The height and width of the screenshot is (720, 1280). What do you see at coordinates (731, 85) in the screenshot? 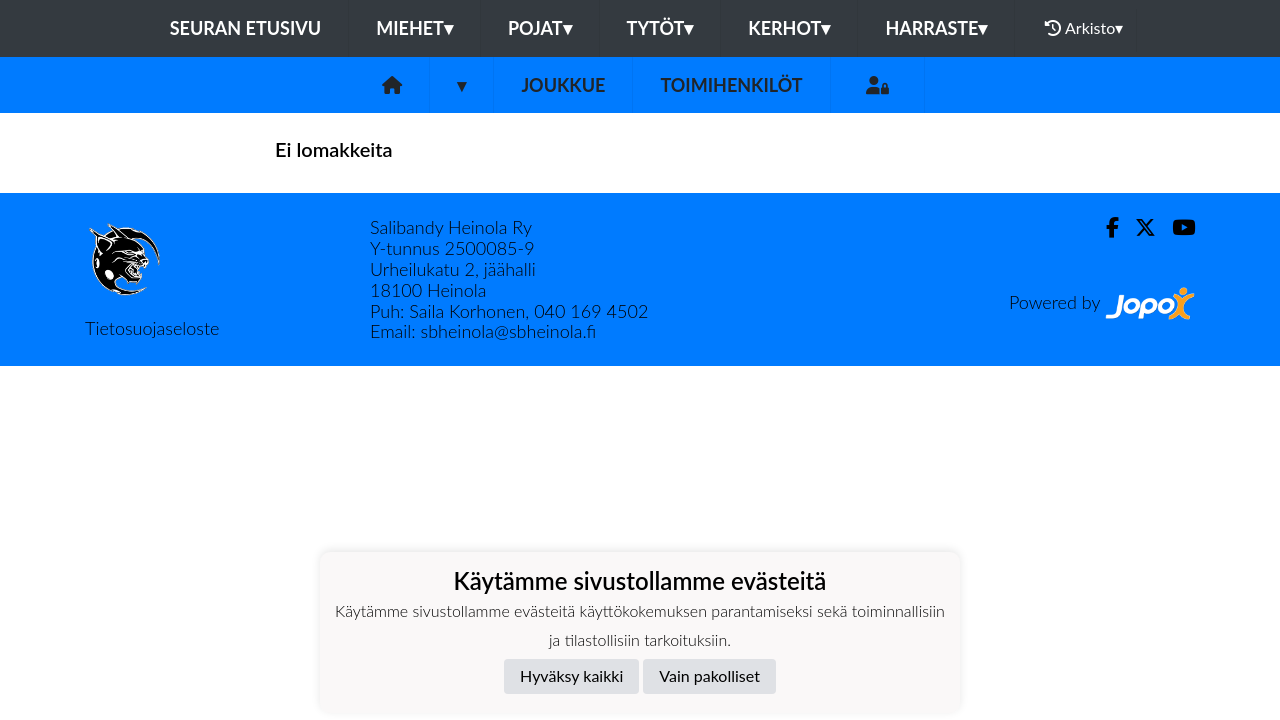
I see `Toimihenkilöt` at bounding box center [731, 85].